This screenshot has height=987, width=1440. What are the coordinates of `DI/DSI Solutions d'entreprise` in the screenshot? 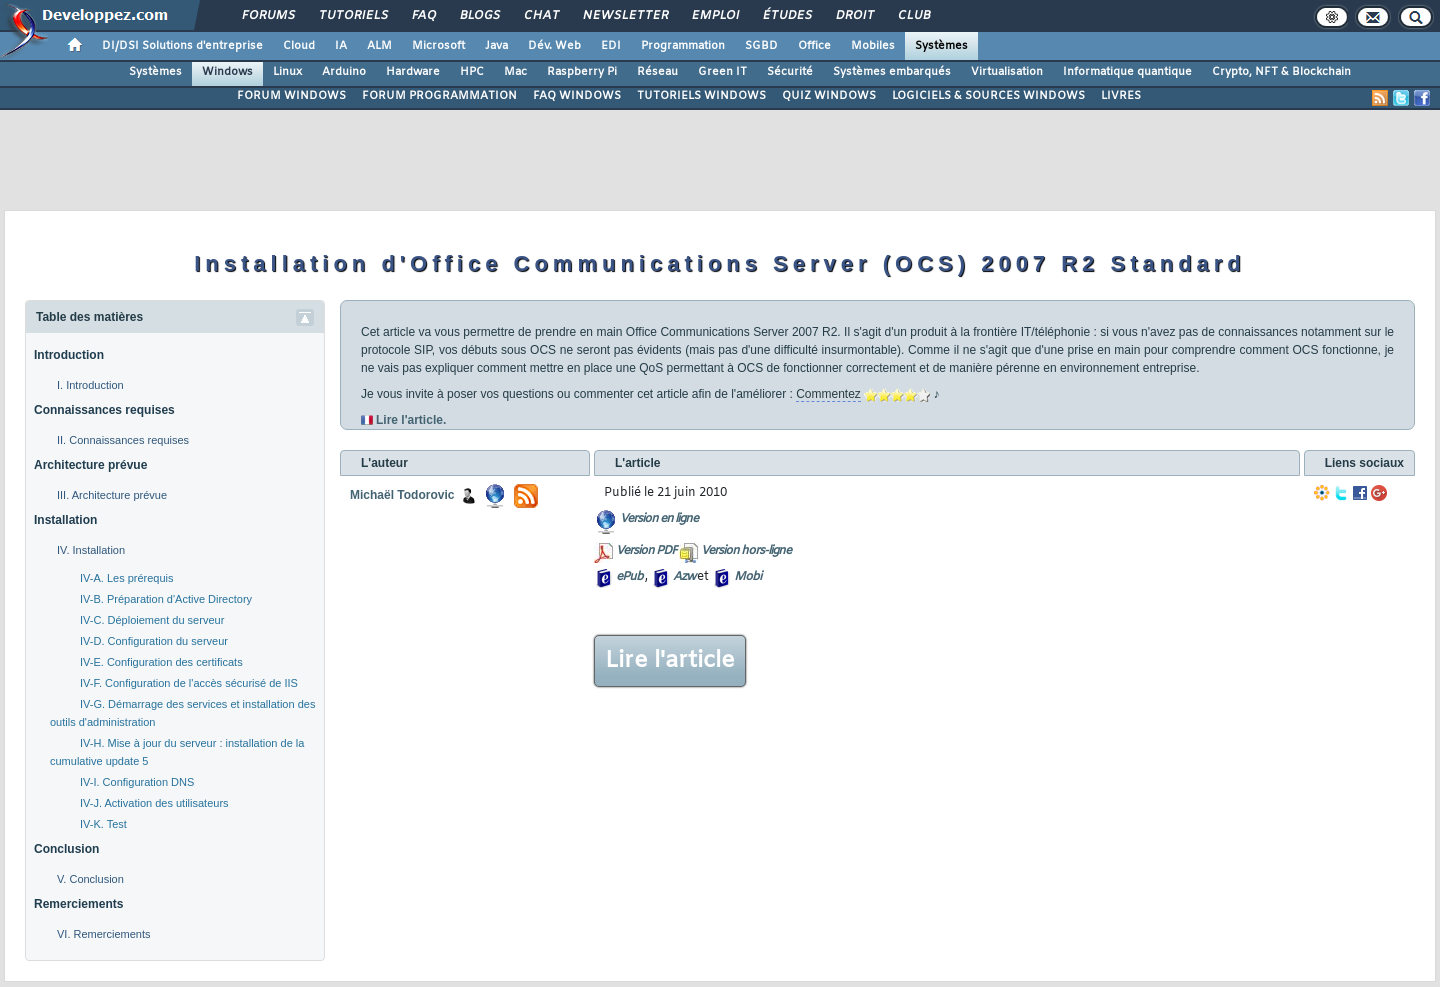 It's located at (182, 46).